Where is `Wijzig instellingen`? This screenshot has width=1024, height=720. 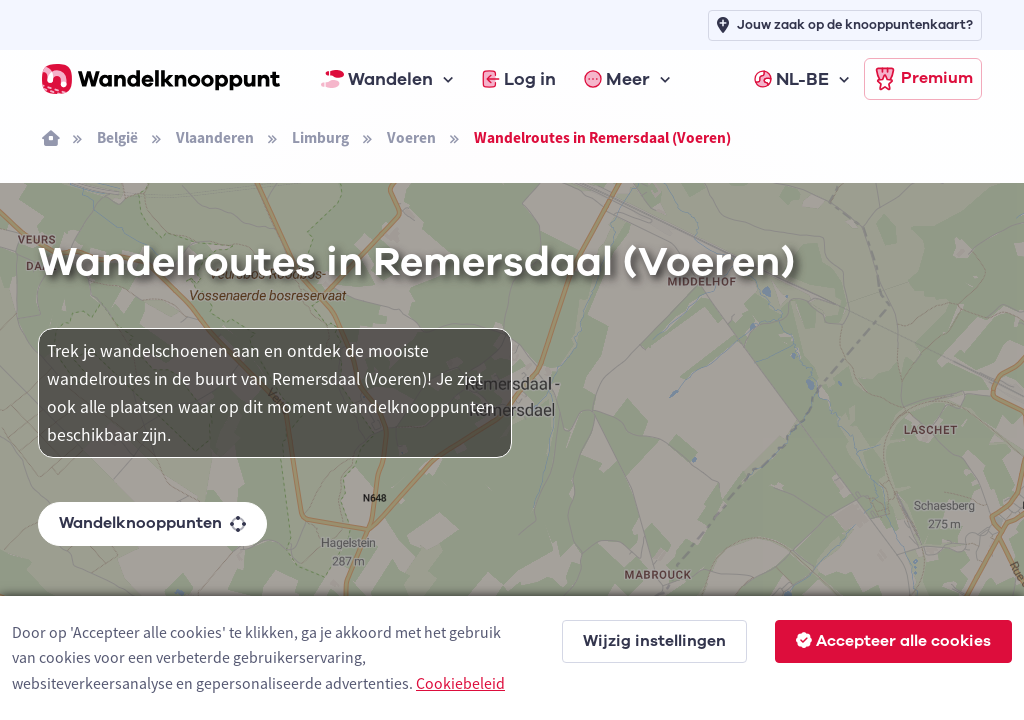 Wijzig instellingen is located at coordinates (654, 641).